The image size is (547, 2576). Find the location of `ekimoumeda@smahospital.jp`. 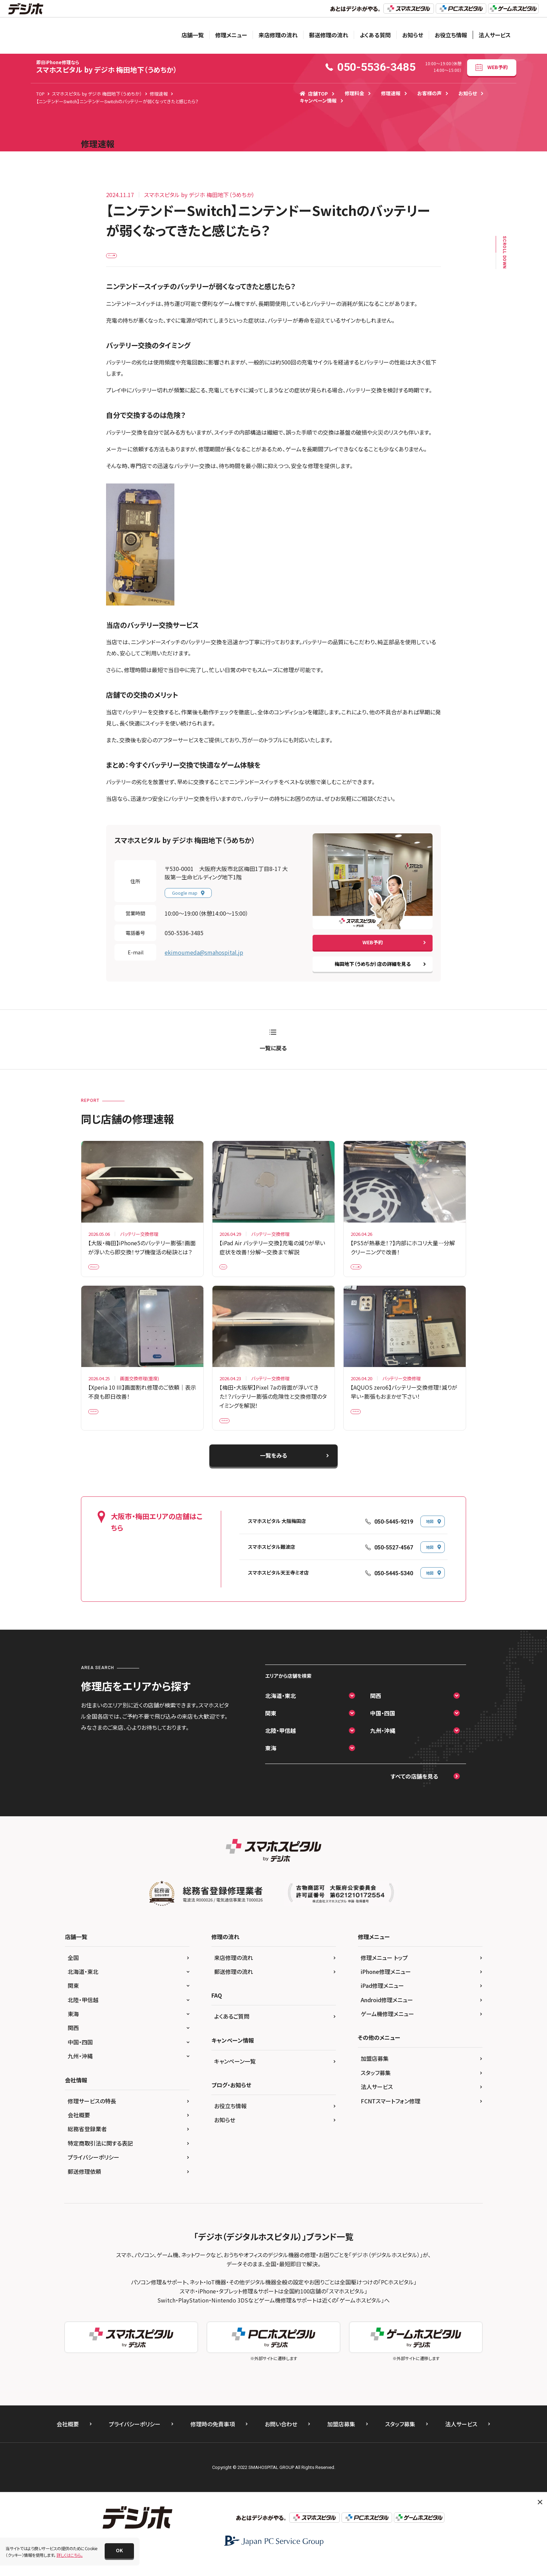

ekimoumeda@smahospital.jp is located at coordinates (204, 958).